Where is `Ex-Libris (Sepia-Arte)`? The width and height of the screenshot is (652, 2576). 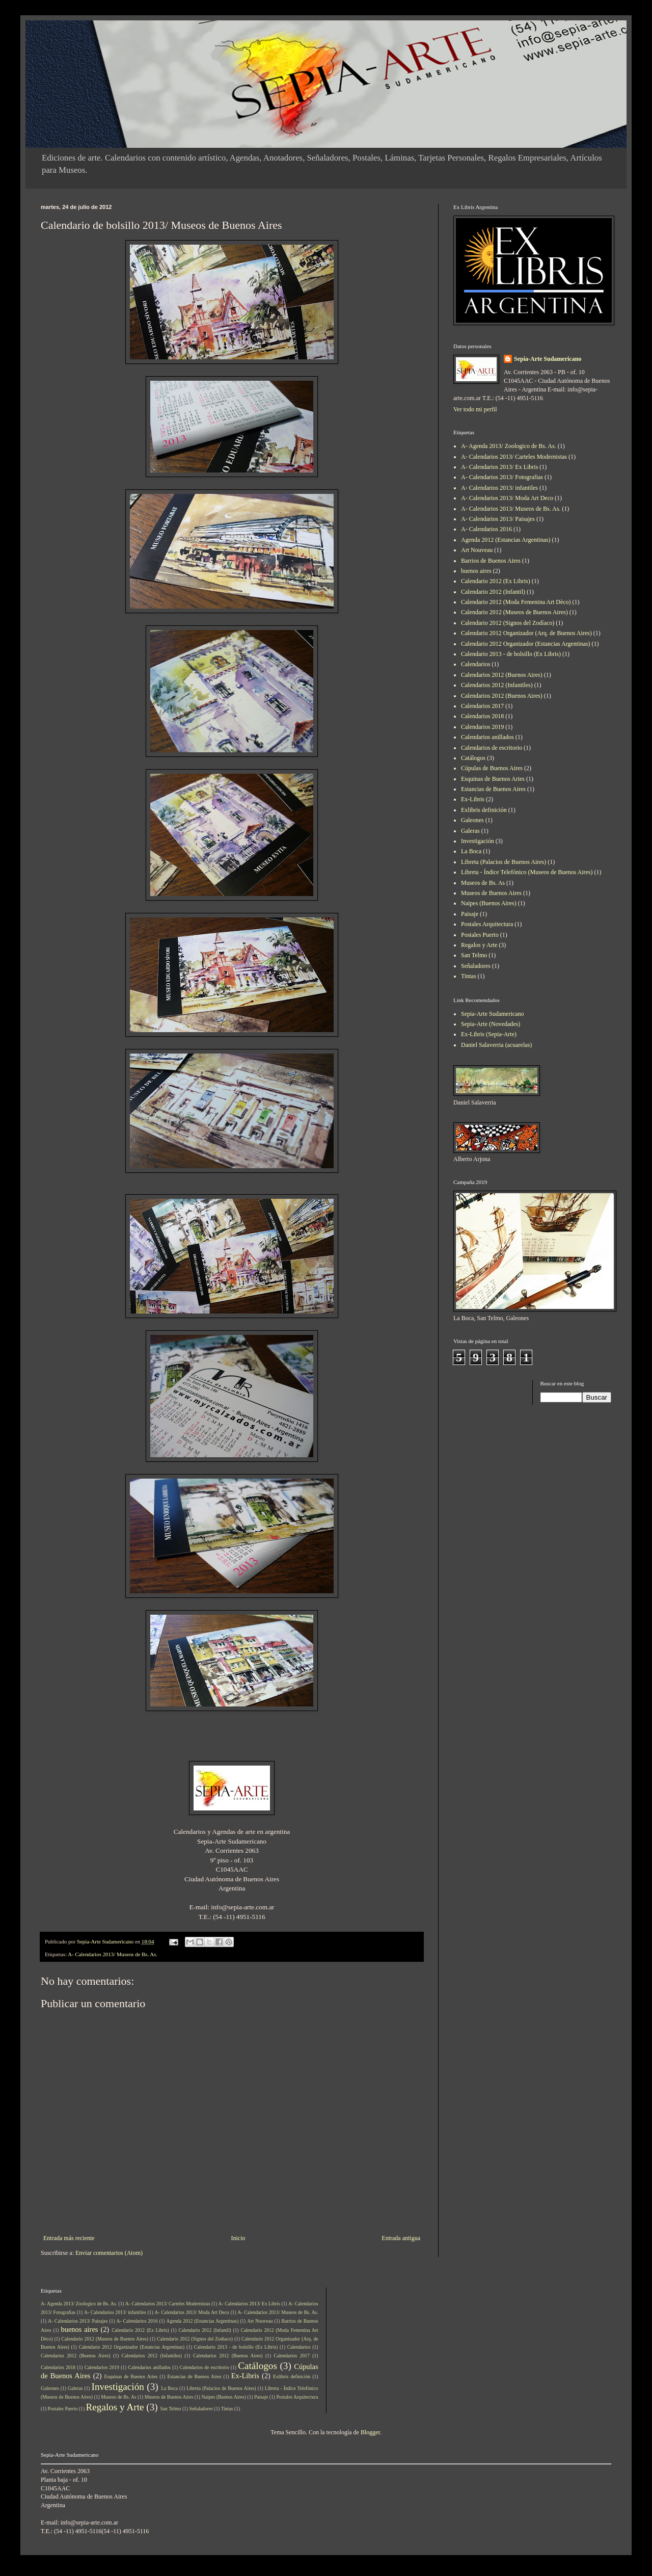
Ex-Libris (Sepia-Arte) is located at coordinates (489, 1034).